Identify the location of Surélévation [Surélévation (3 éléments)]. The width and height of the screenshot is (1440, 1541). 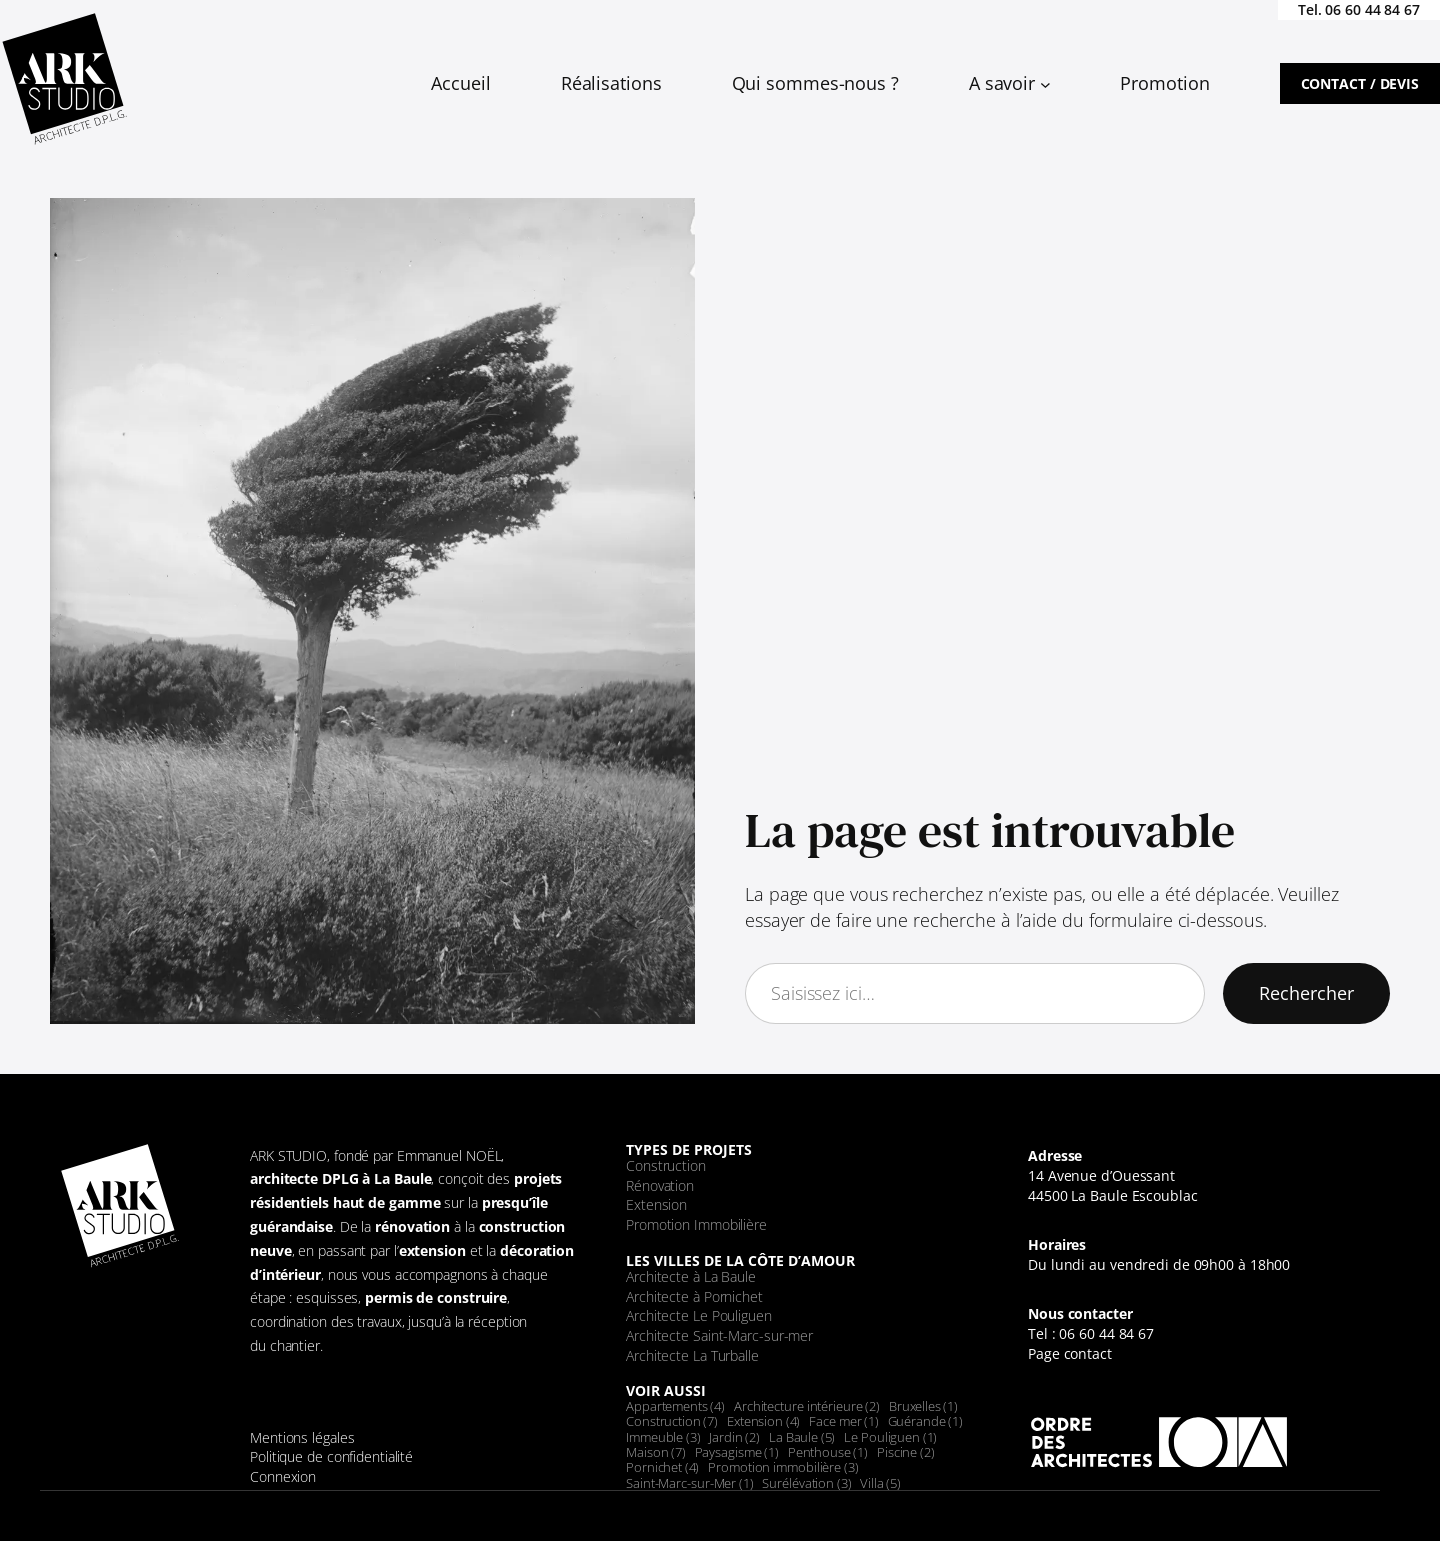
(806, 1483).